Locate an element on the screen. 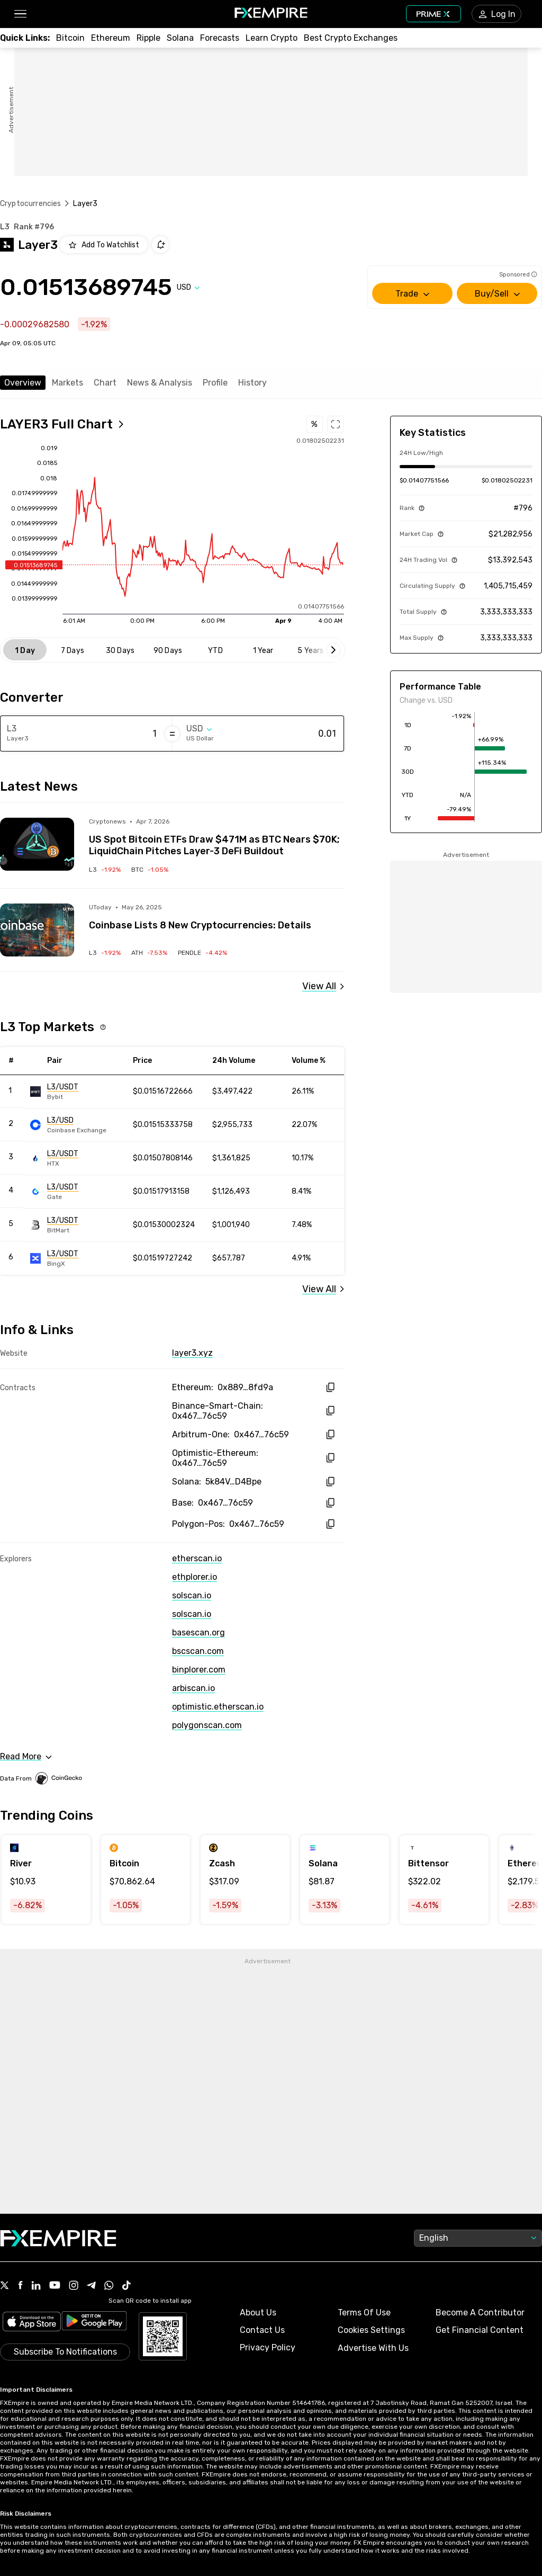 This screenshot has width=542, height=2576. arbiscan.io [Link to https://arbiscan.io/token/0x46777c76dbbe40fabb2aab99e33ce20058e76c59] is located at coordinates (193, 1688).